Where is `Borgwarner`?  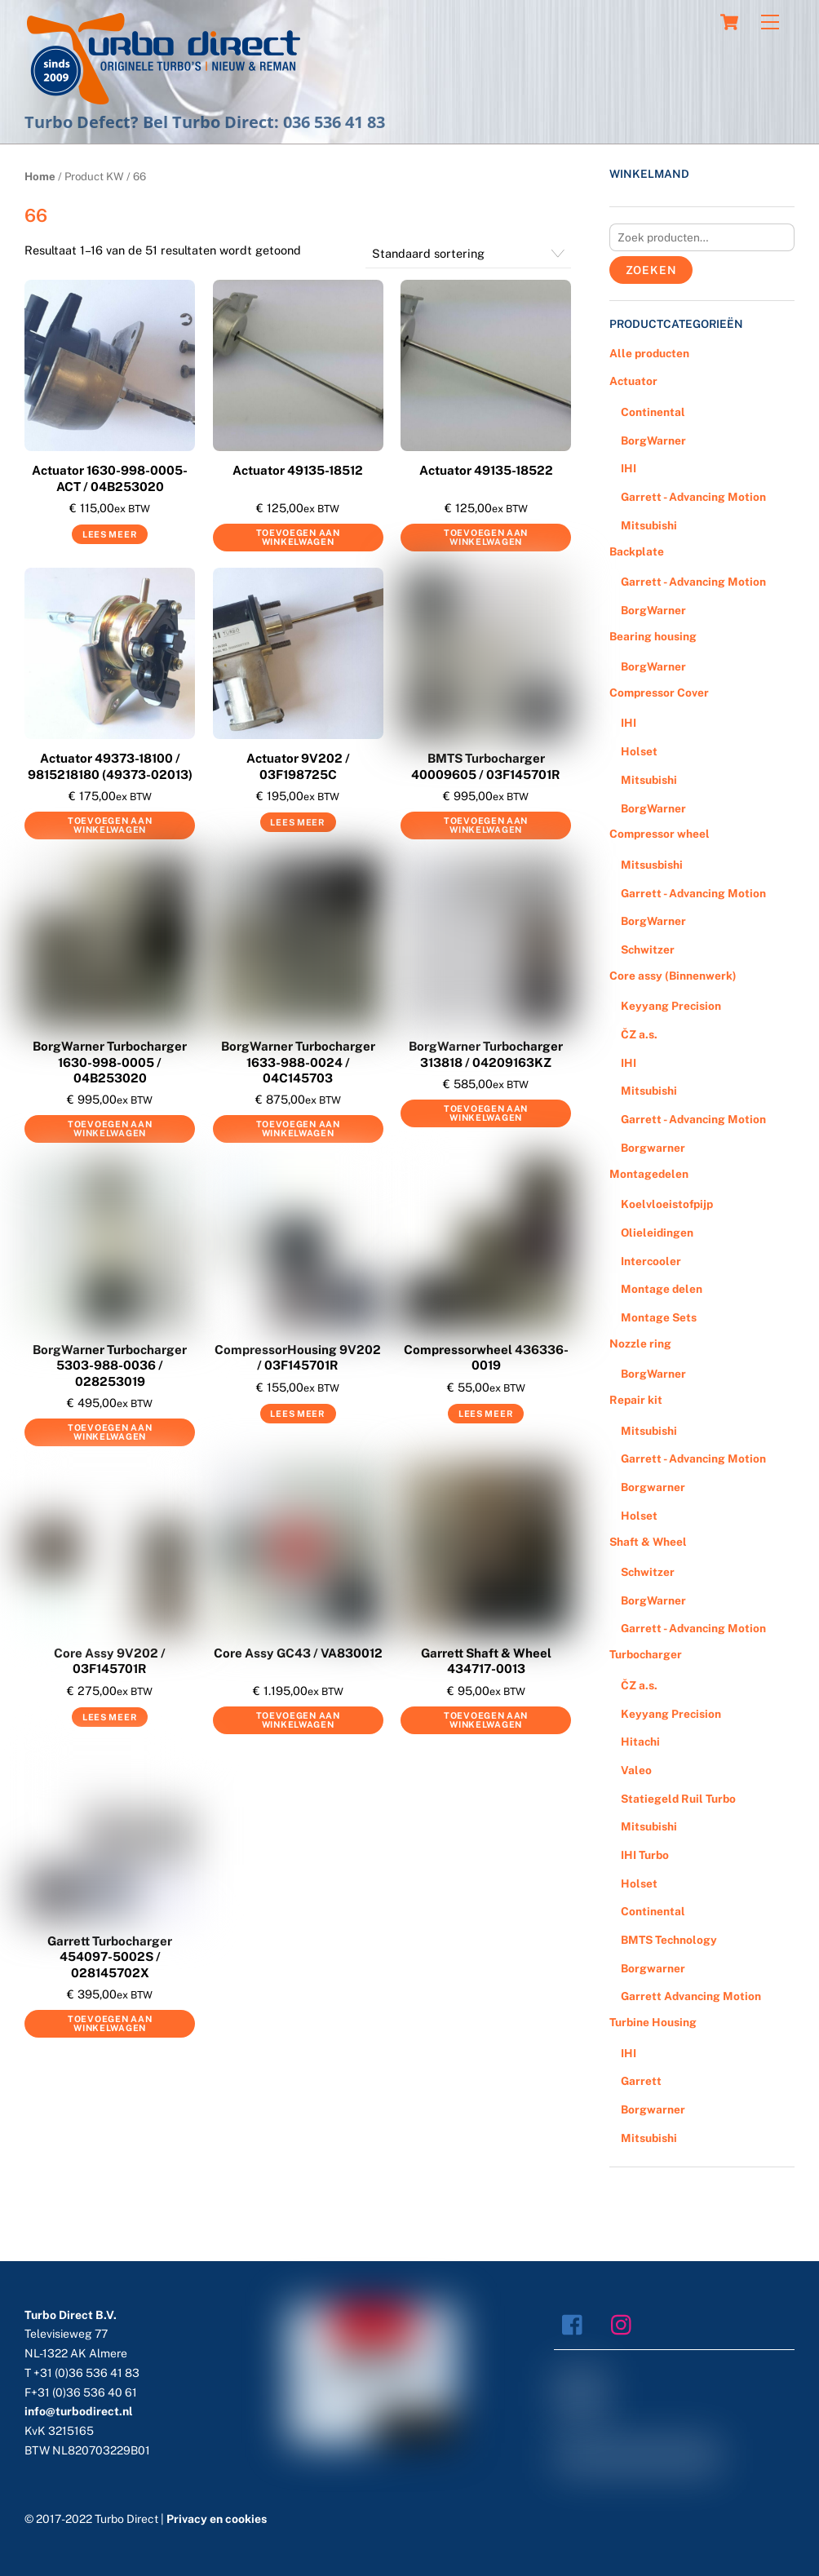 Borgwarner is located at coordinates (653, 1147).